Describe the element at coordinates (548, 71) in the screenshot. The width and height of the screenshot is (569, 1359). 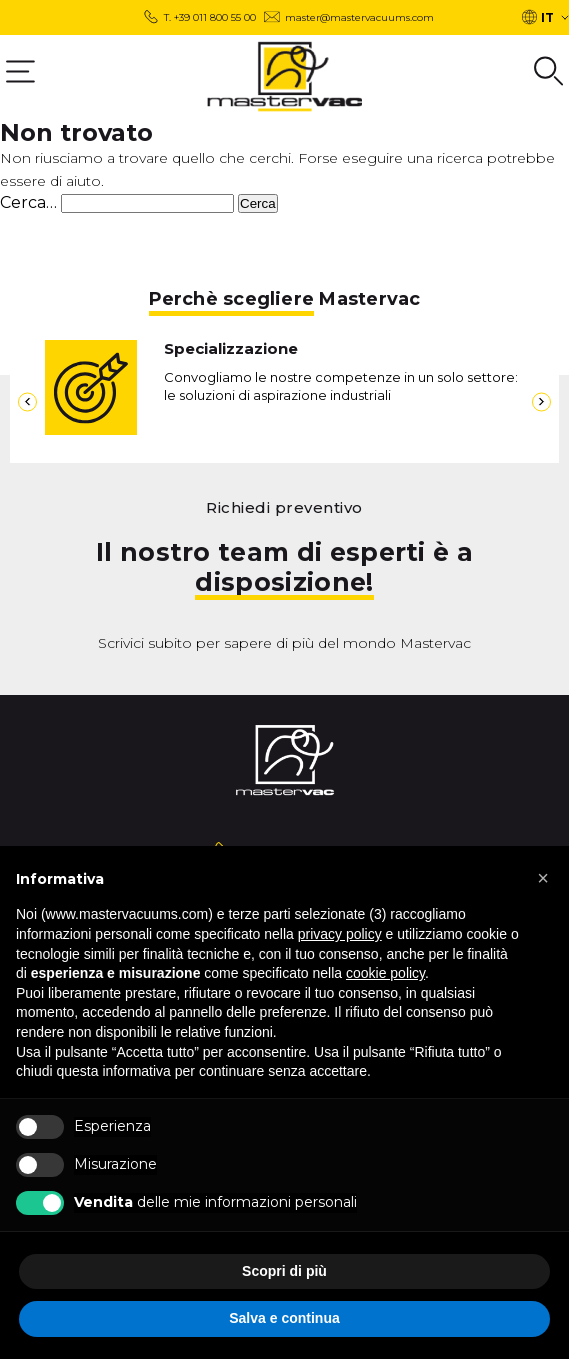
I see `[Group 6]` at that location.